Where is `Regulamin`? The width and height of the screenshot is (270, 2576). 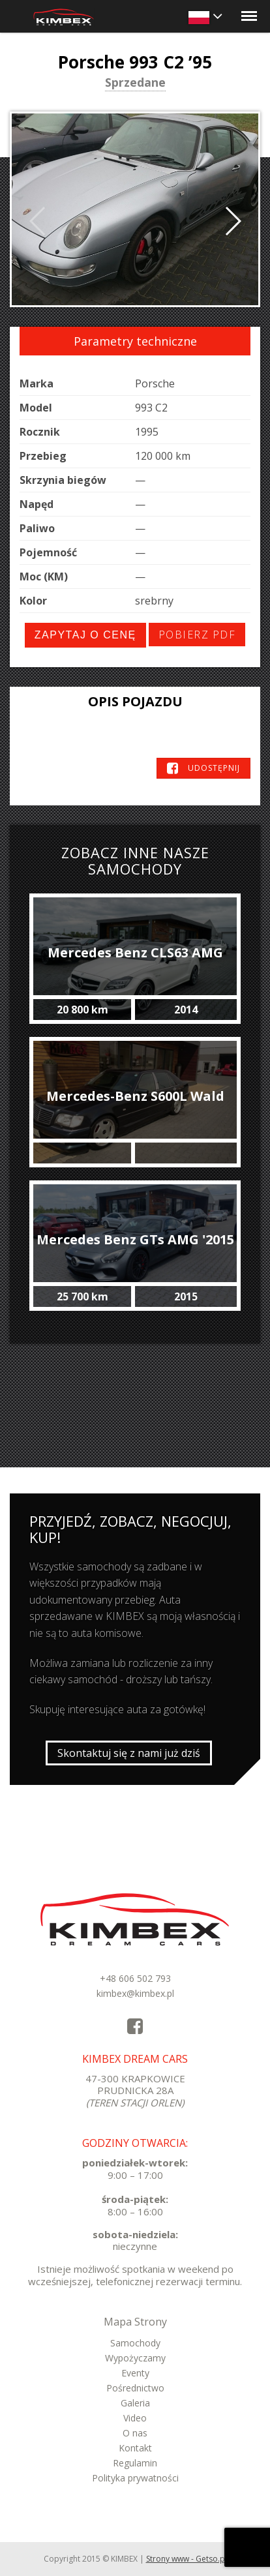 Regulamin is located at coordinates (135, 2463).